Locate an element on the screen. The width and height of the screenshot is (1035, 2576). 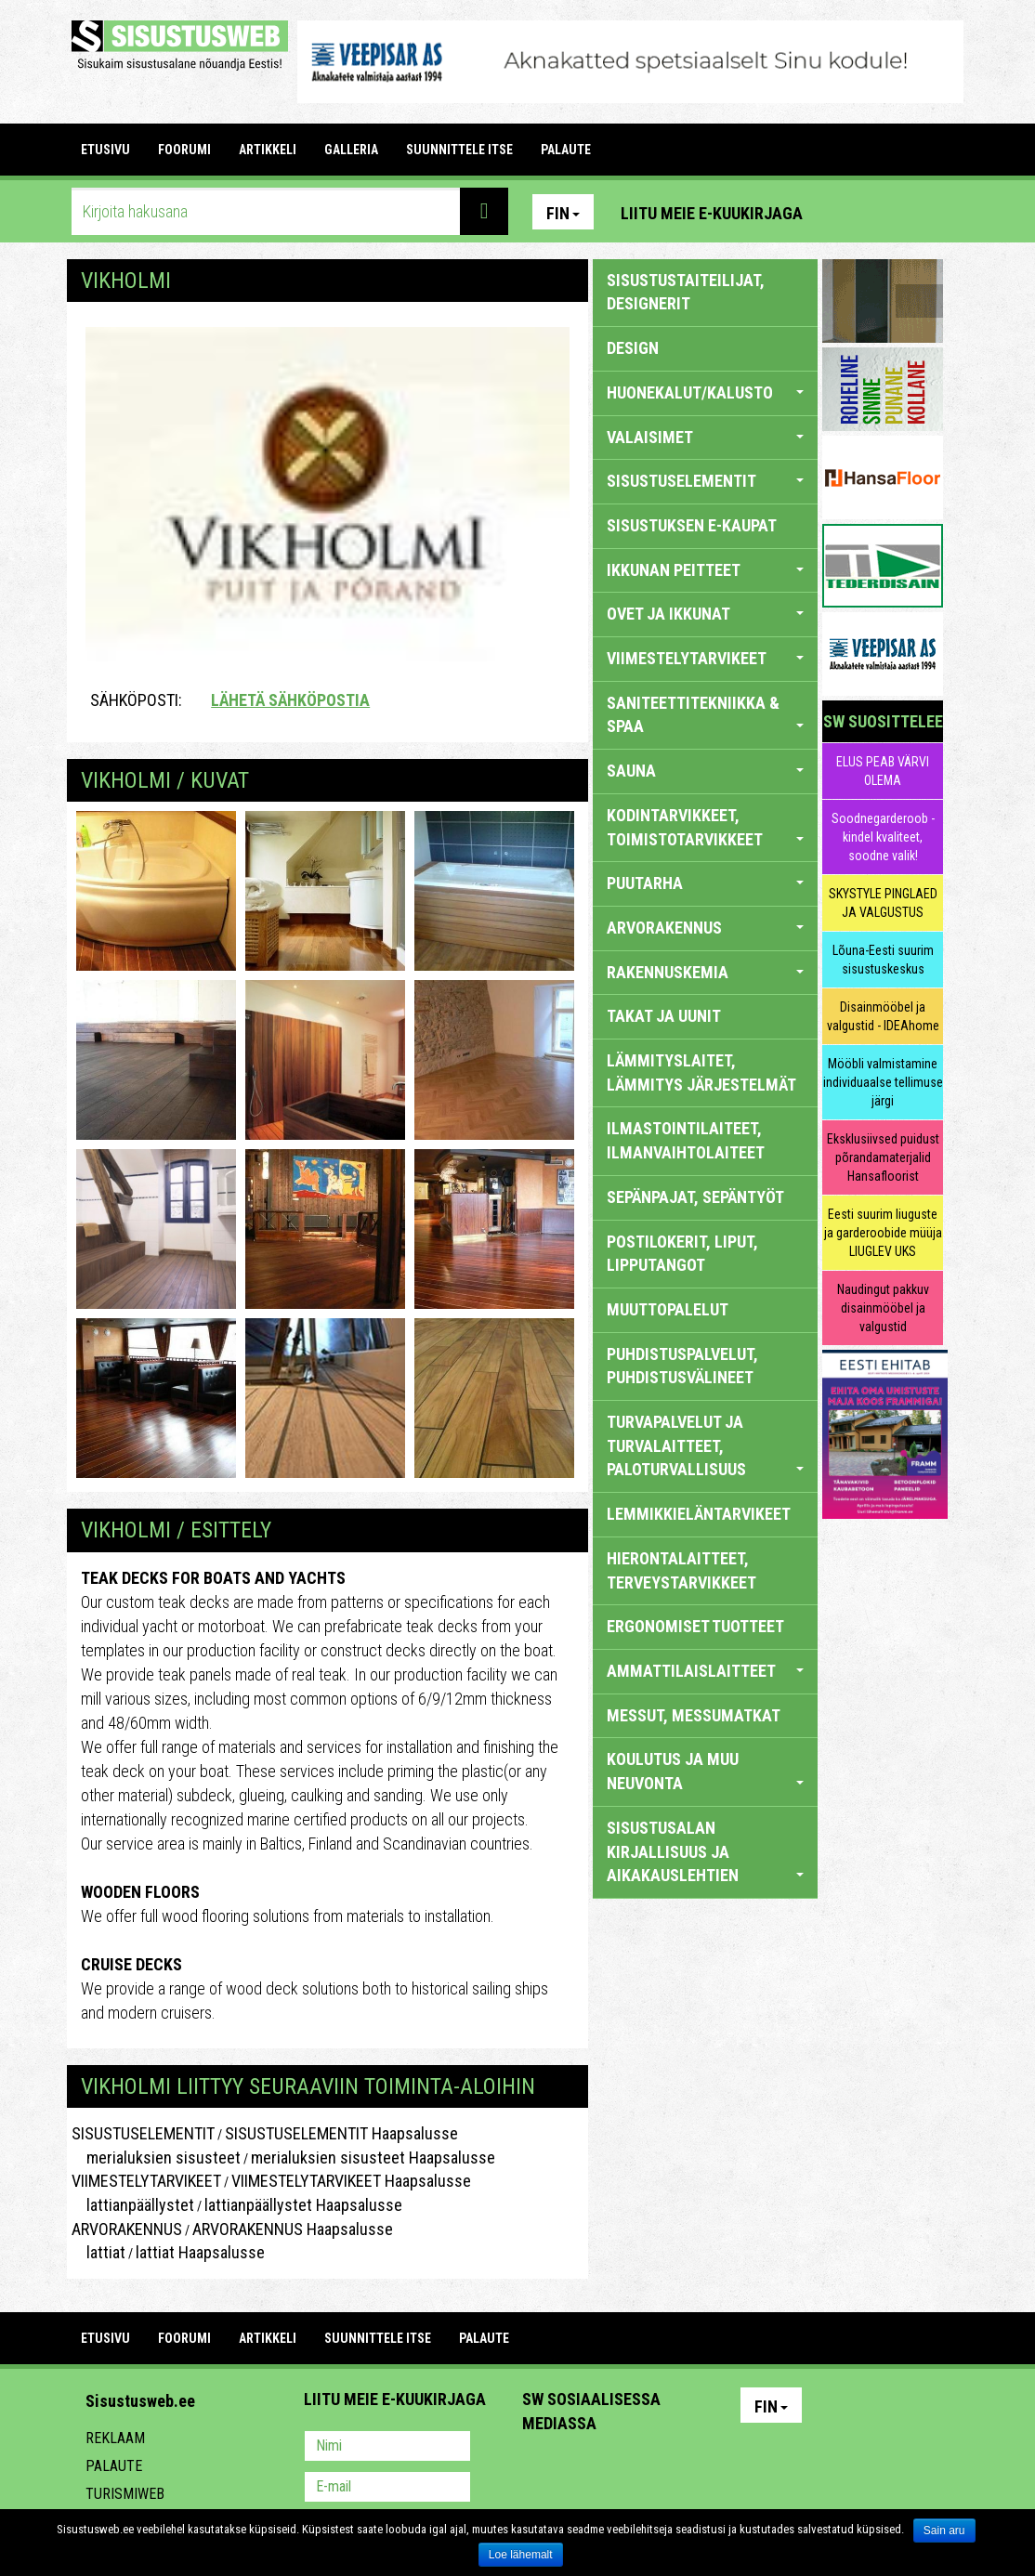
POSTILOKERIT, LIPUT, LIPPUTANGOT is located at coordinates (682, 1253).